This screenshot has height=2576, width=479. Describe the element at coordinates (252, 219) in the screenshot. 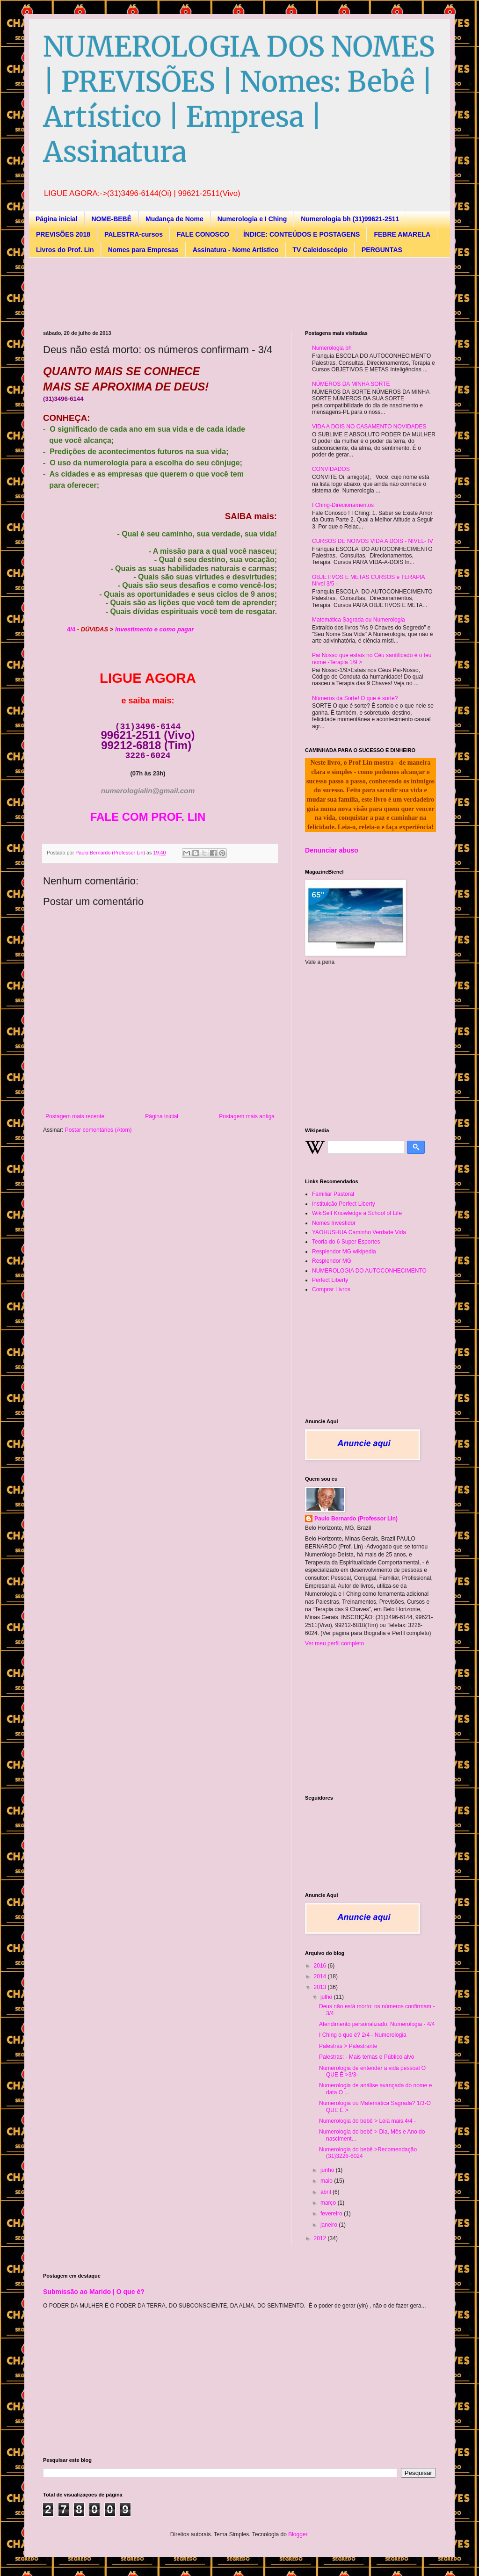

I see `Numerologia e I Ching` at that location.